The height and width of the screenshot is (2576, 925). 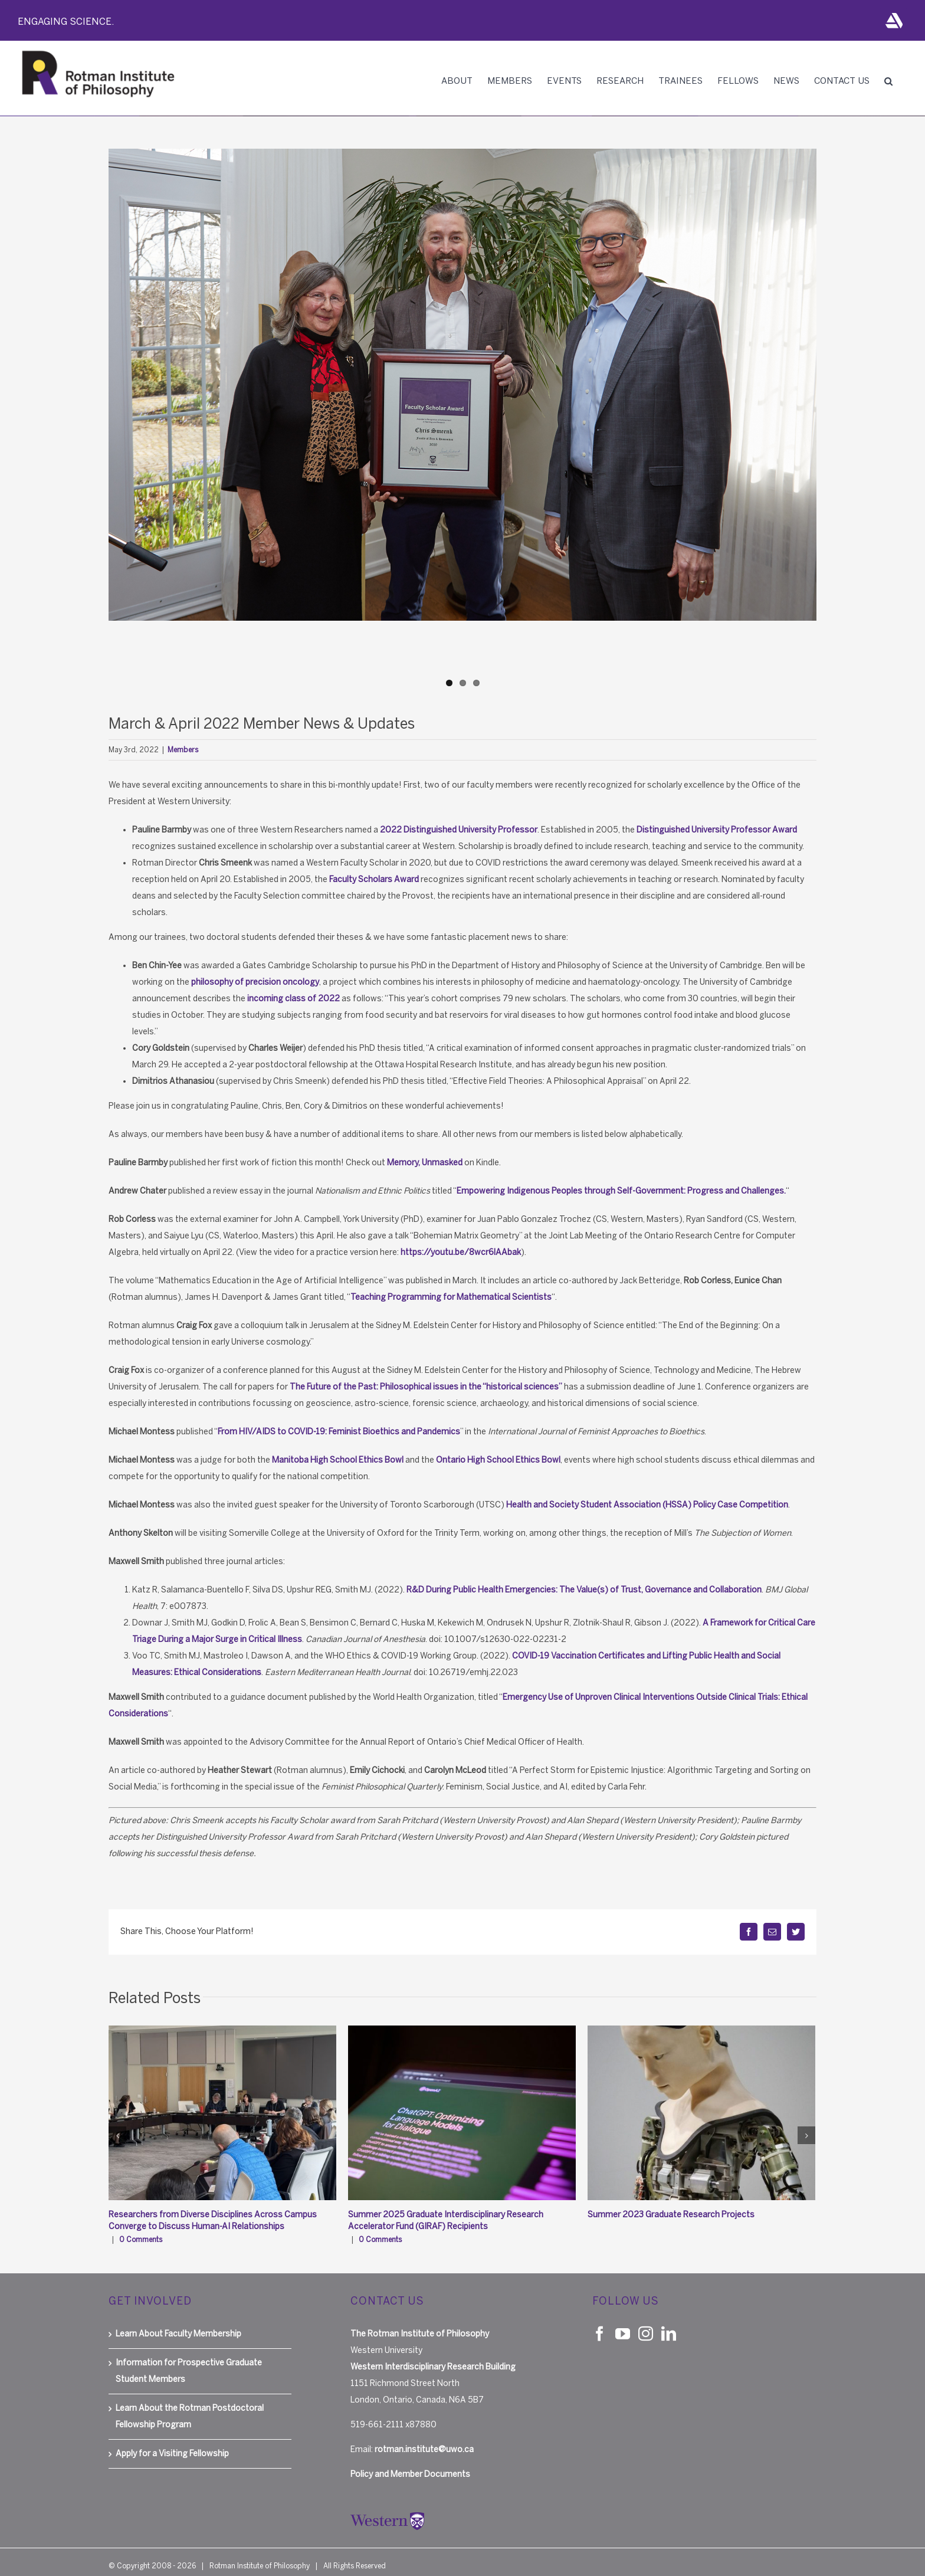 I want to click on Health and Society Student Association (HSSA) Policy Case Competition, so click(x=647, y=1505).